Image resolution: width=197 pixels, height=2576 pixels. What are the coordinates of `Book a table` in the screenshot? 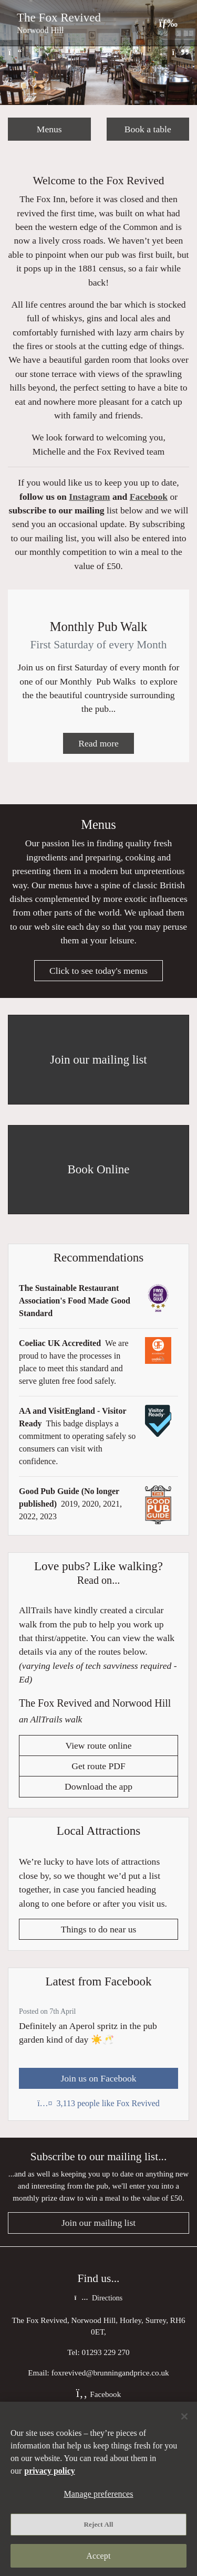 It's located at (148, 129).